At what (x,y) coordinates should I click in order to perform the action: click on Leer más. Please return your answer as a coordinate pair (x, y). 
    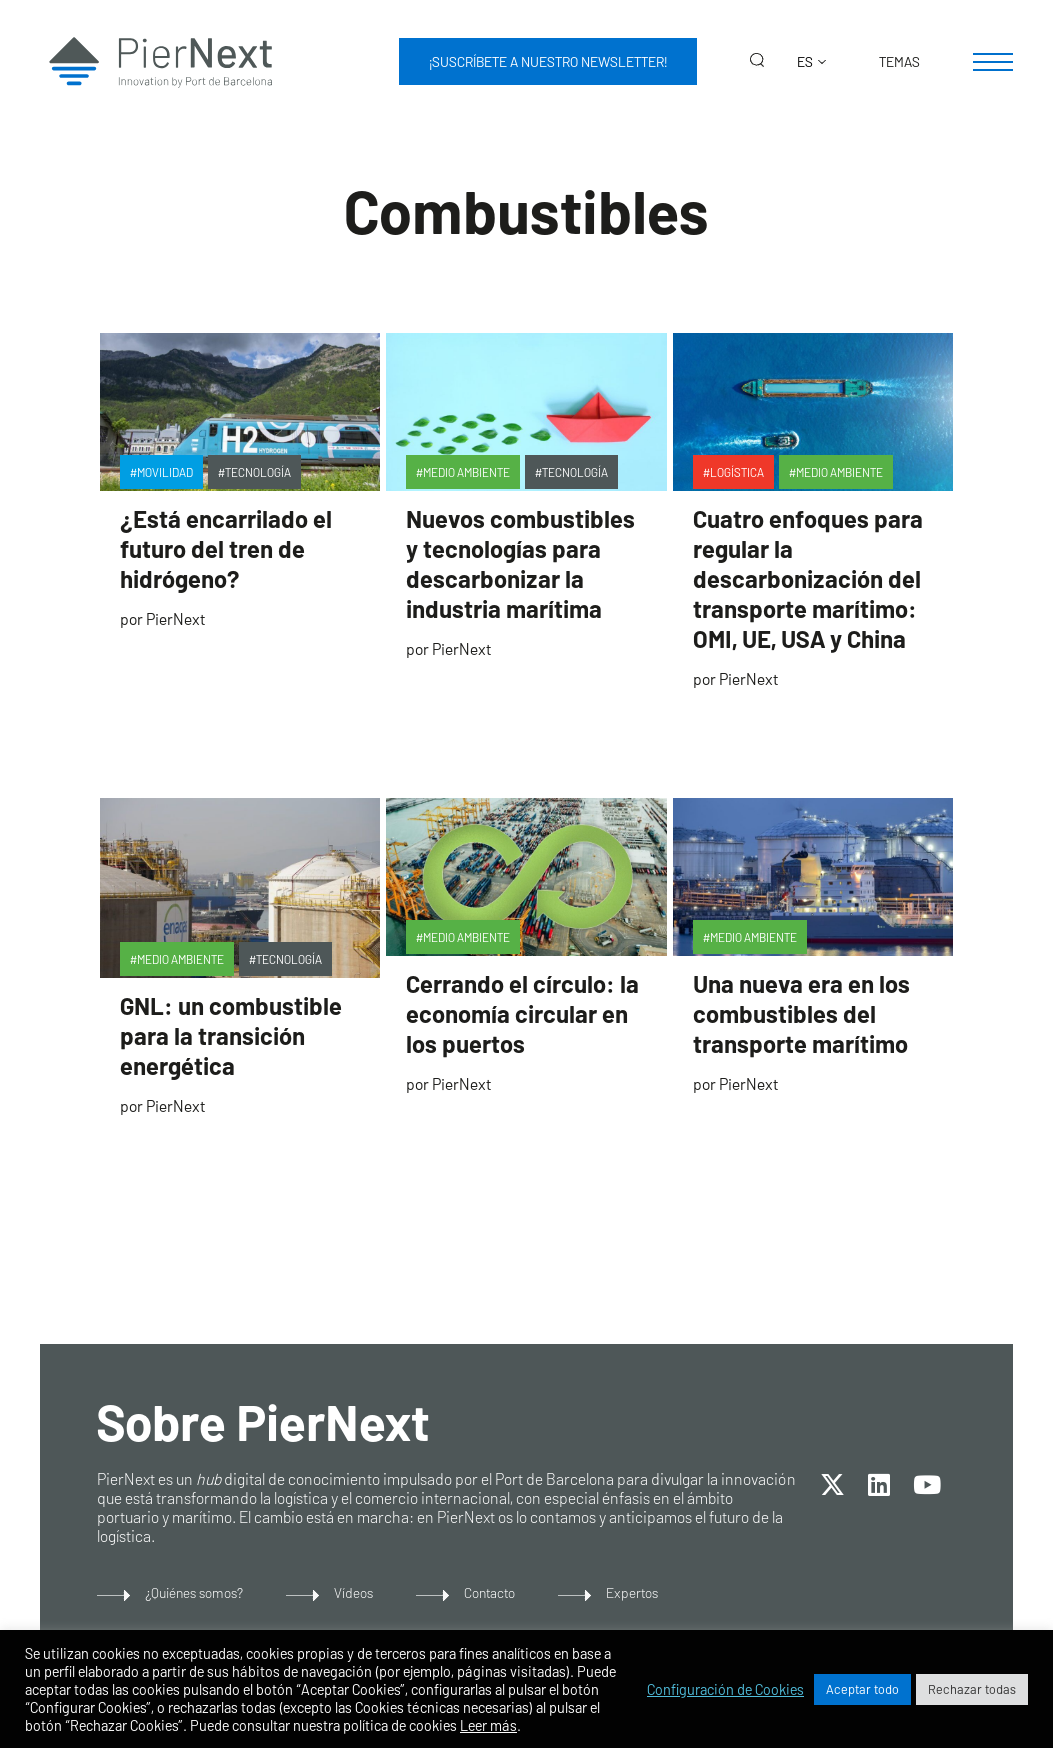
    Looking at the image, I should click on (488, 1725).